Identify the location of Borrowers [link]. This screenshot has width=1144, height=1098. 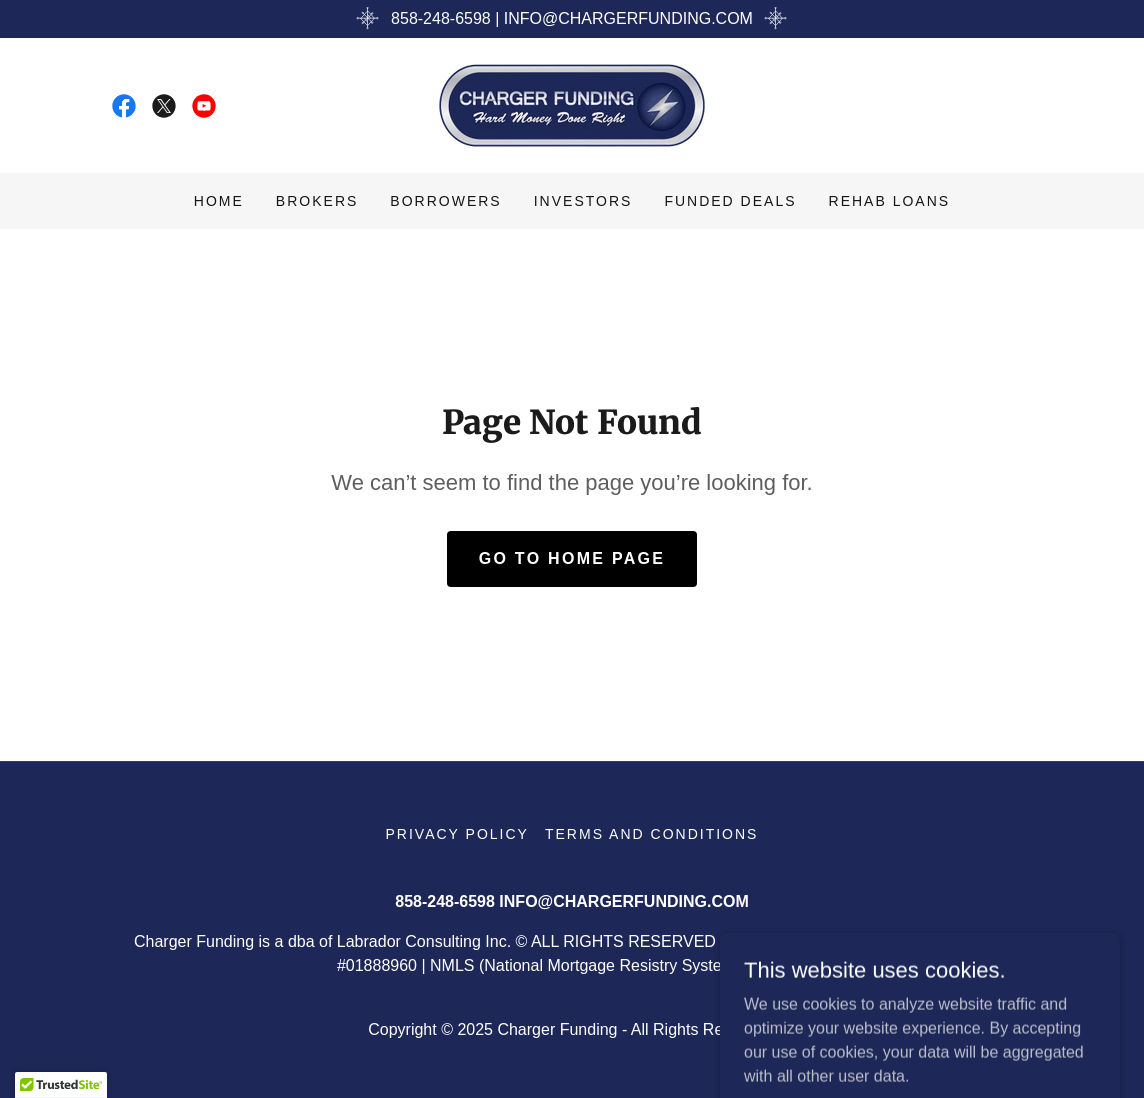
(445, 201).